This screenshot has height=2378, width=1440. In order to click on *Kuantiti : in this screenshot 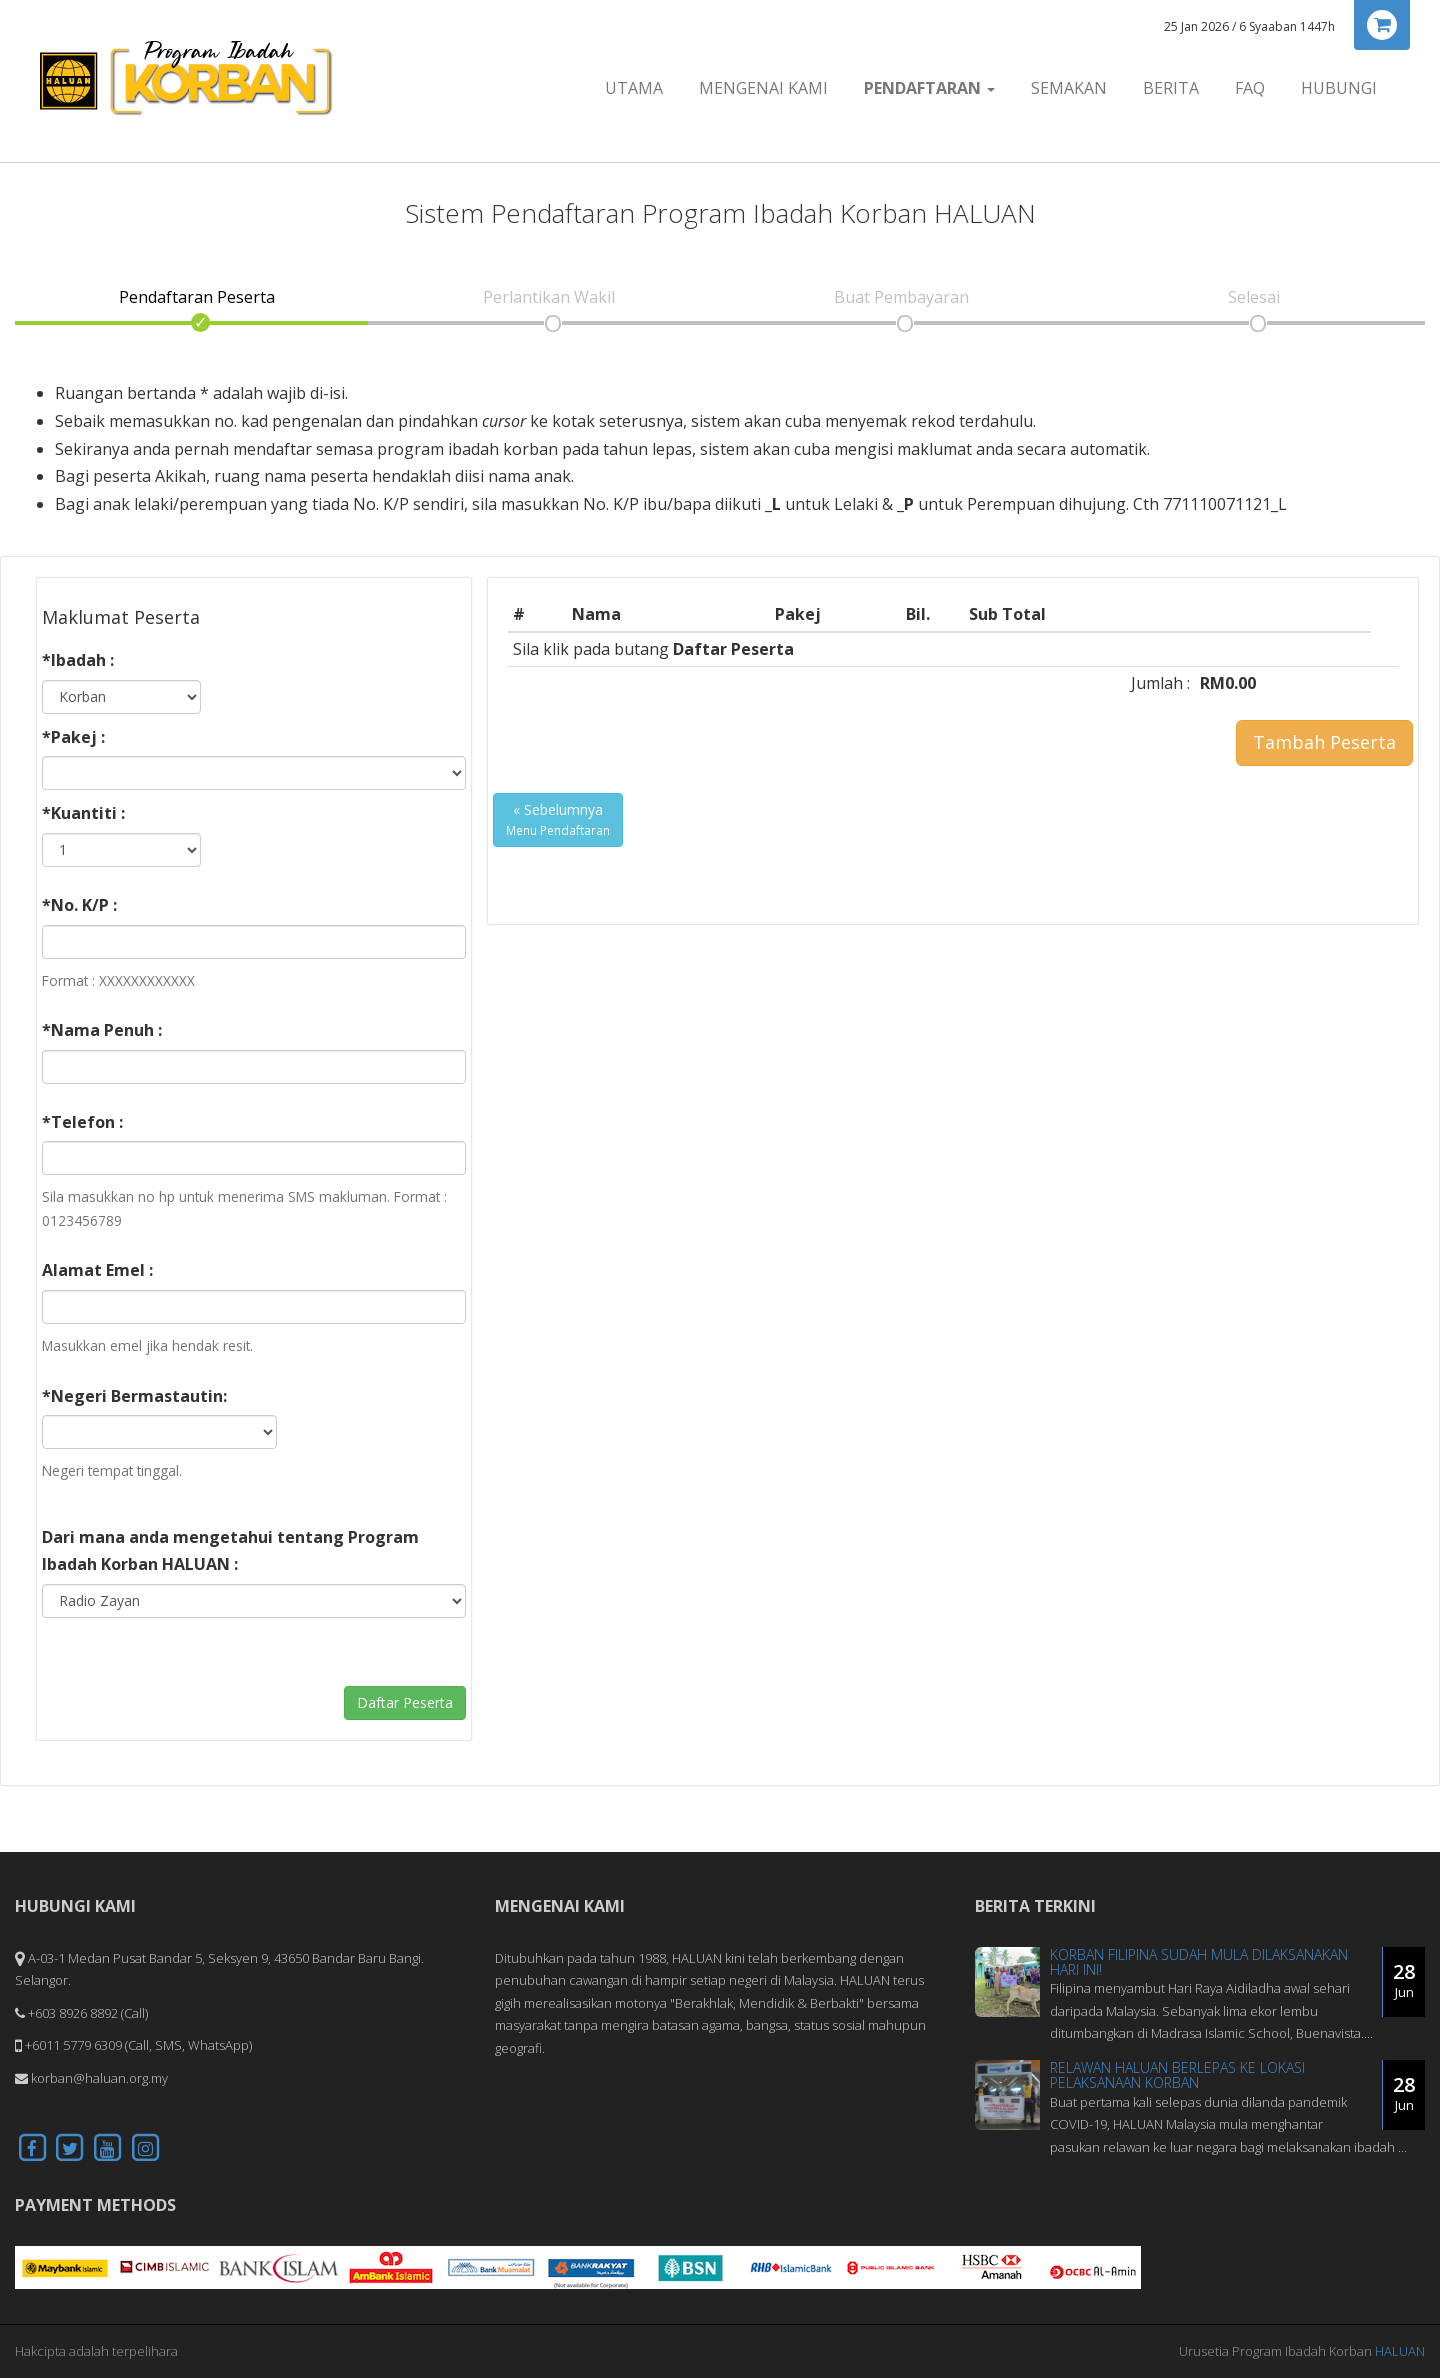, I will do `click(83, 813)`.